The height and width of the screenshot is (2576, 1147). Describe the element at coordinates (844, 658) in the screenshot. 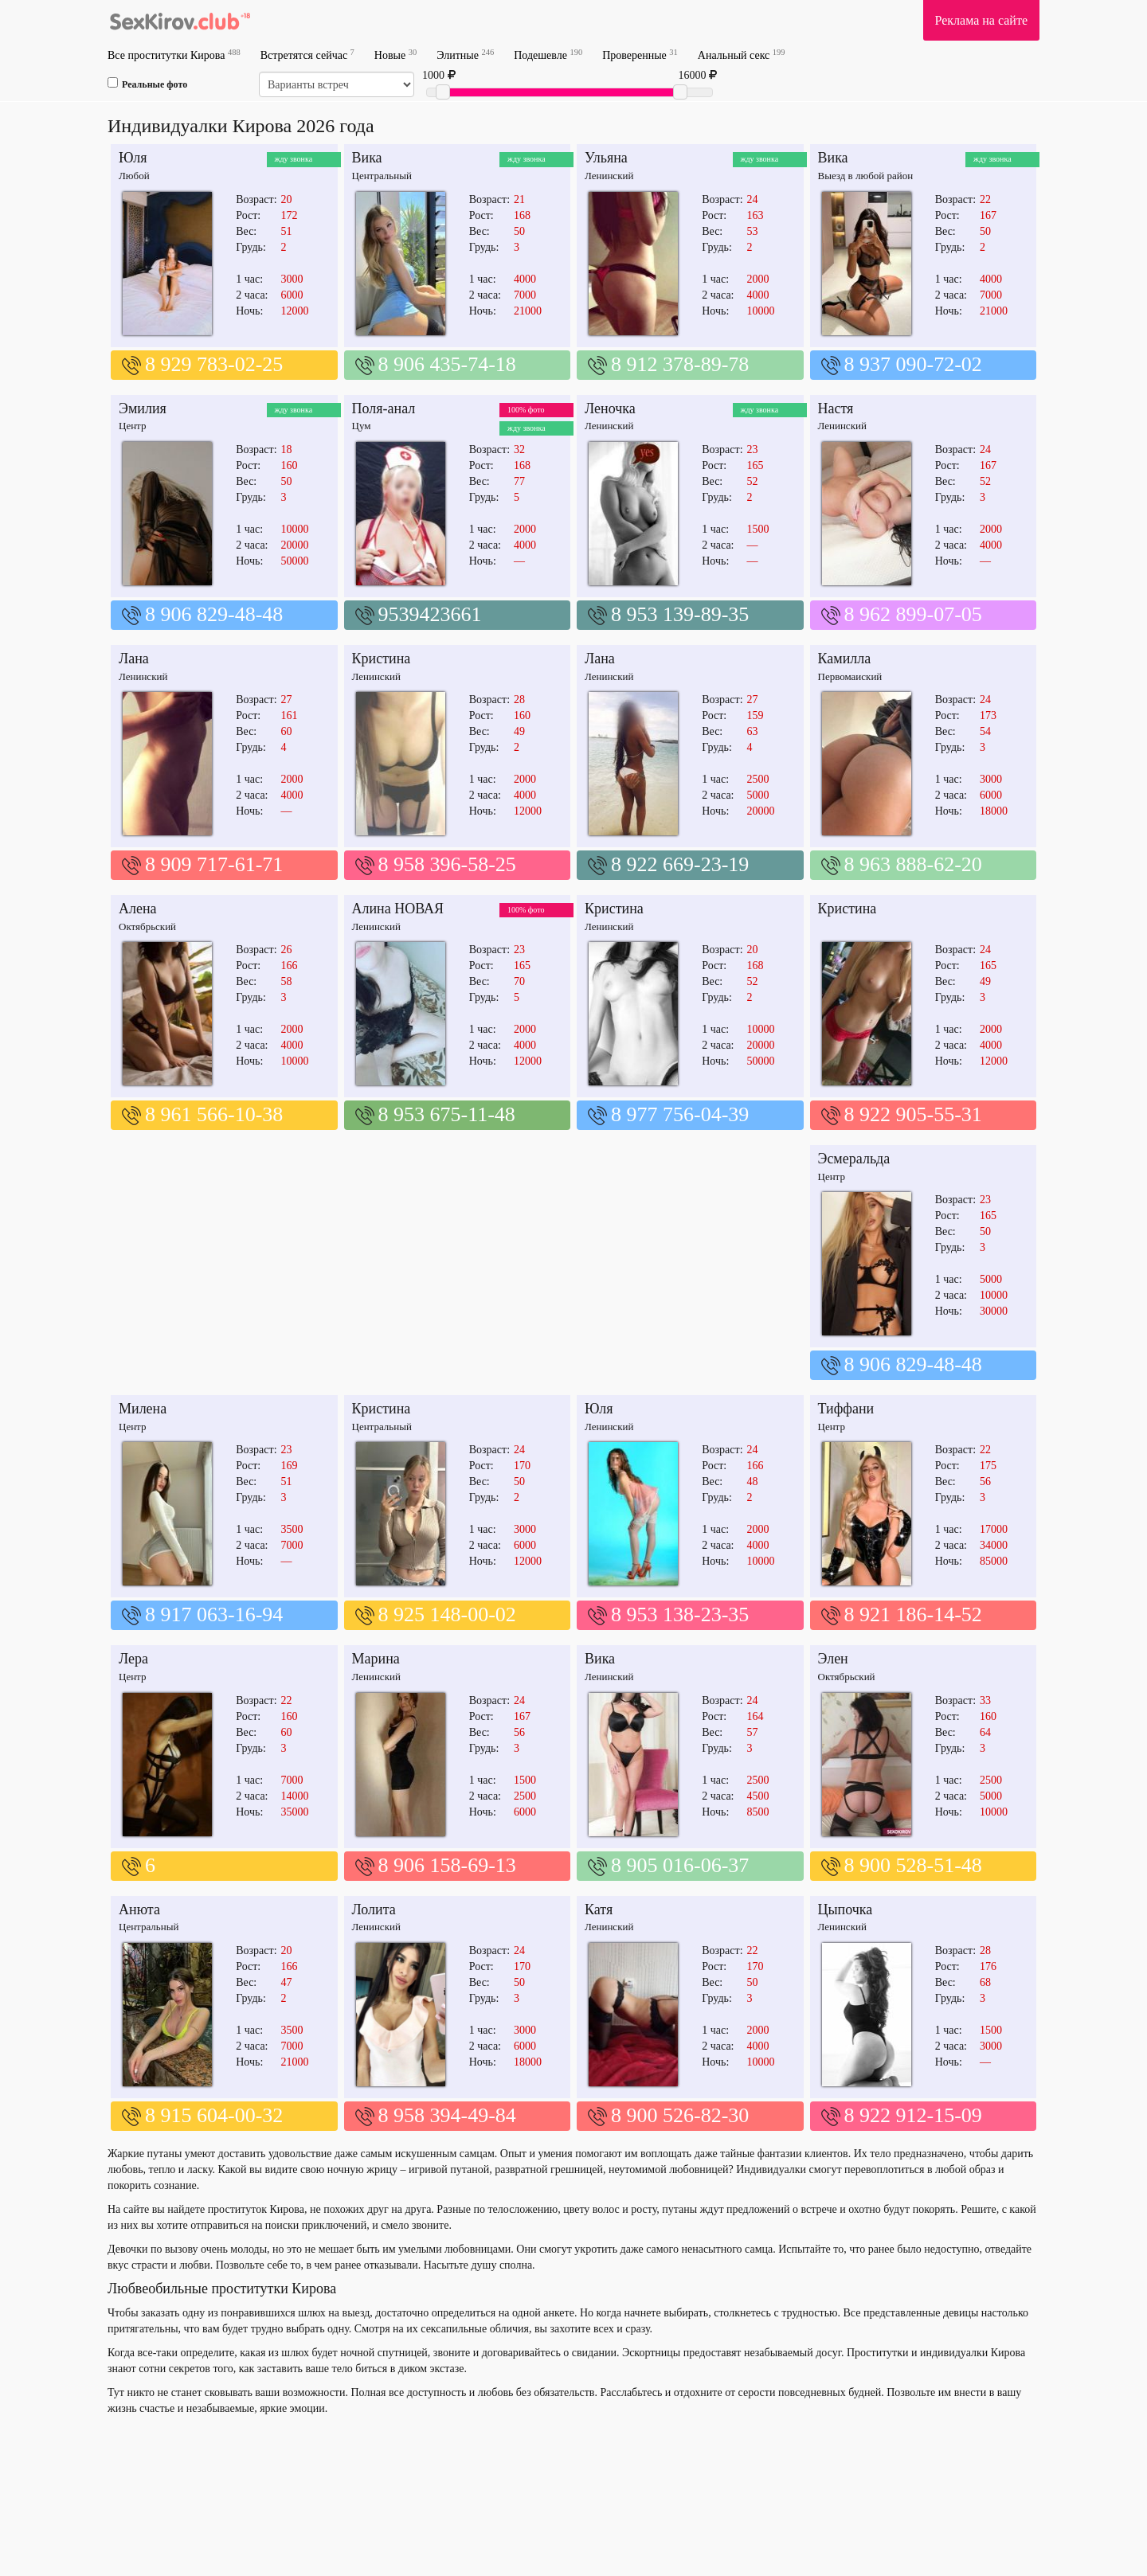

I see `Камилла` at that location.